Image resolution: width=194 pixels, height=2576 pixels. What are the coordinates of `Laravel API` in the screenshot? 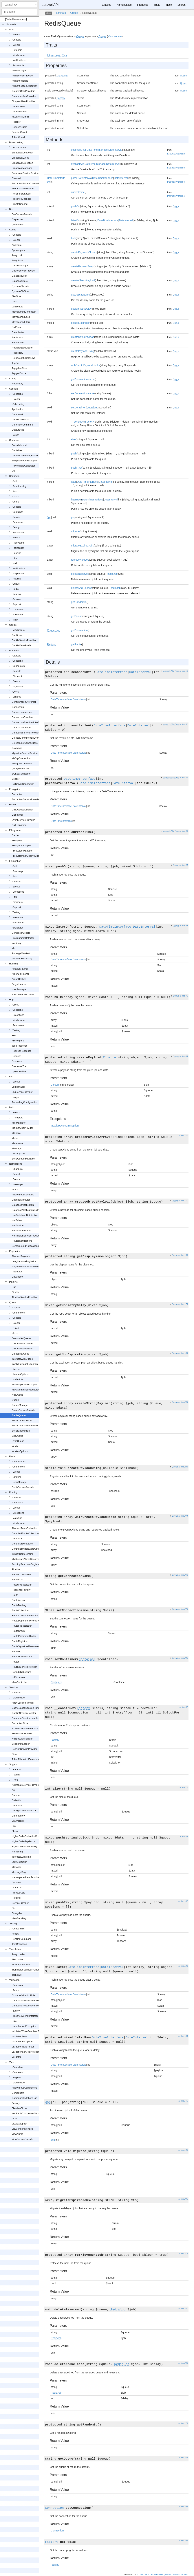 It's located at (50, 5).